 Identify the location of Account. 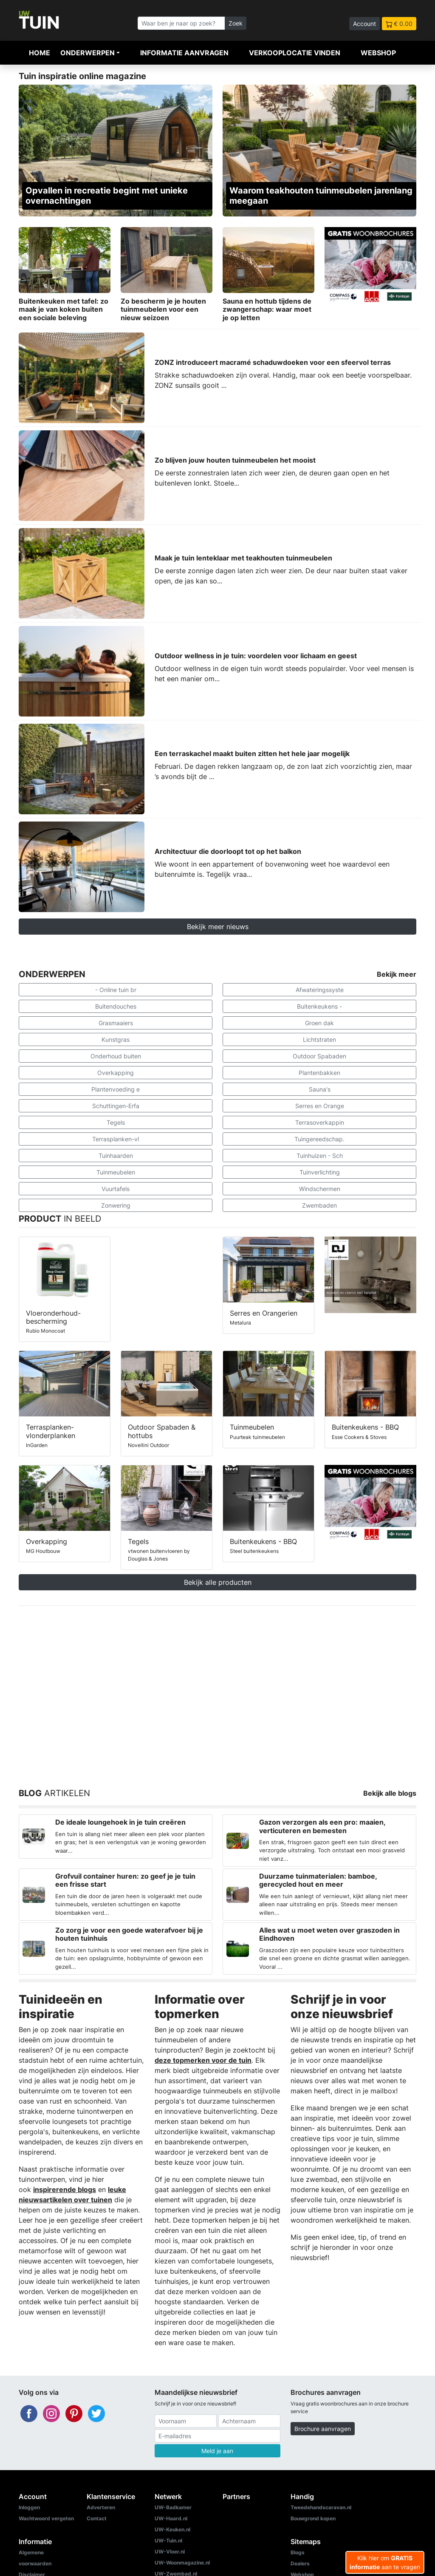
(364, 23).